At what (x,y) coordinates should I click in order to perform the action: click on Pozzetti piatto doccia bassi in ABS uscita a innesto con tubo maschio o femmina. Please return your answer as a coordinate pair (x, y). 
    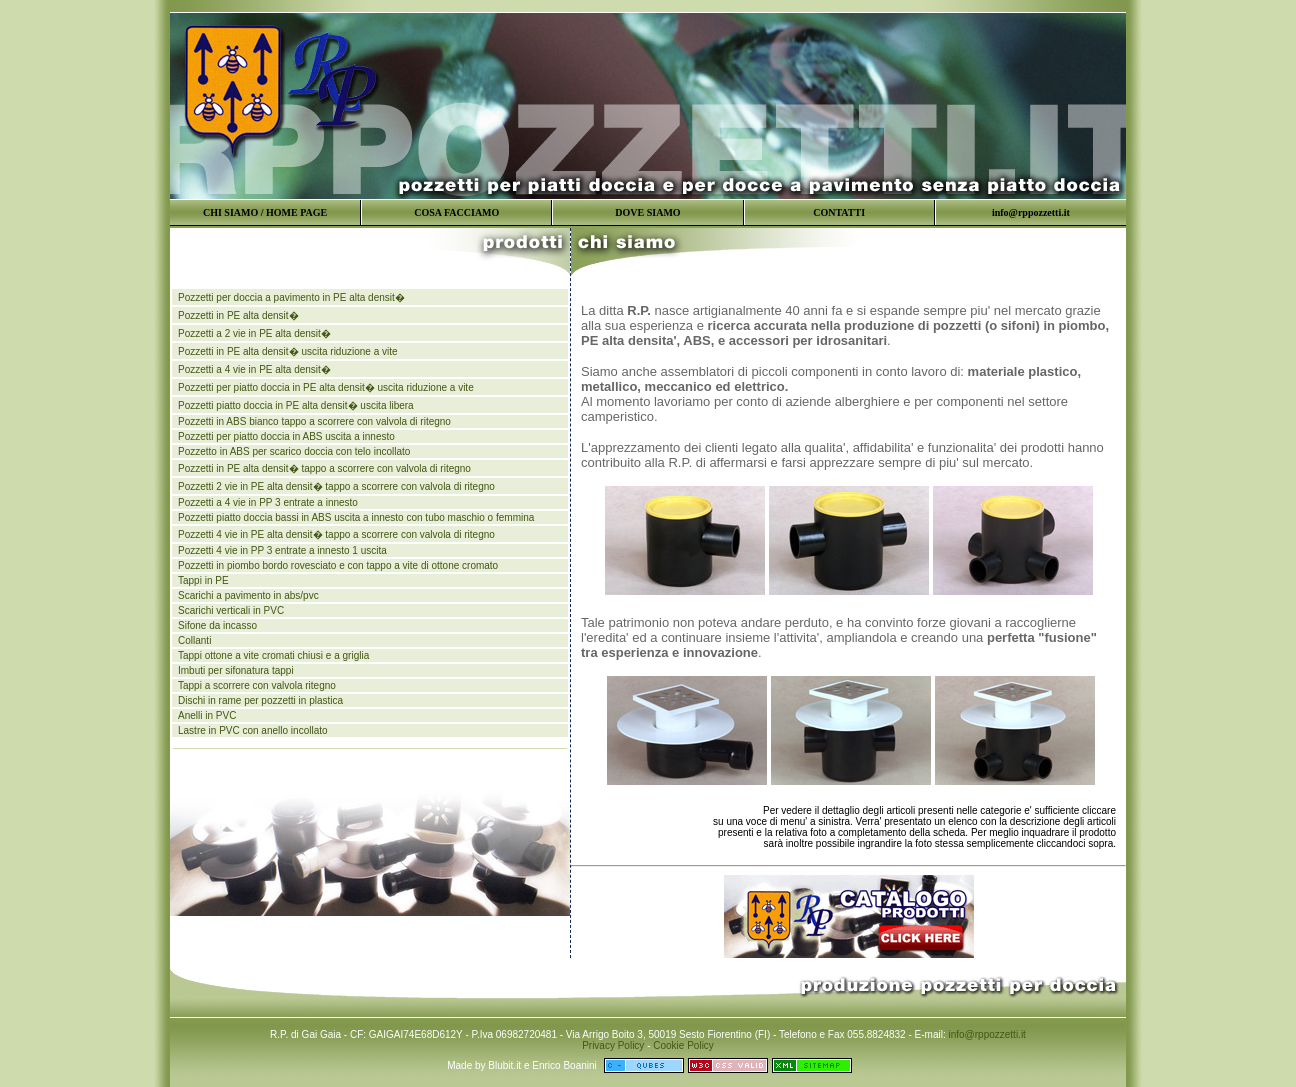
    Looking at the image, I should click on (356, 517).